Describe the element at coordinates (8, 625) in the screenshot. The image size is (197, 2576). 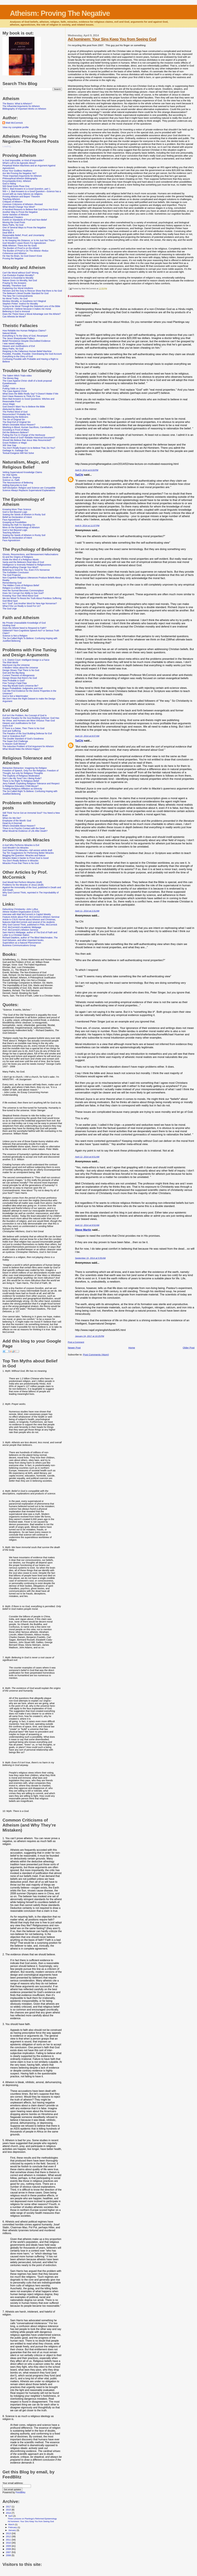
I see `Intuiting God` at that location.